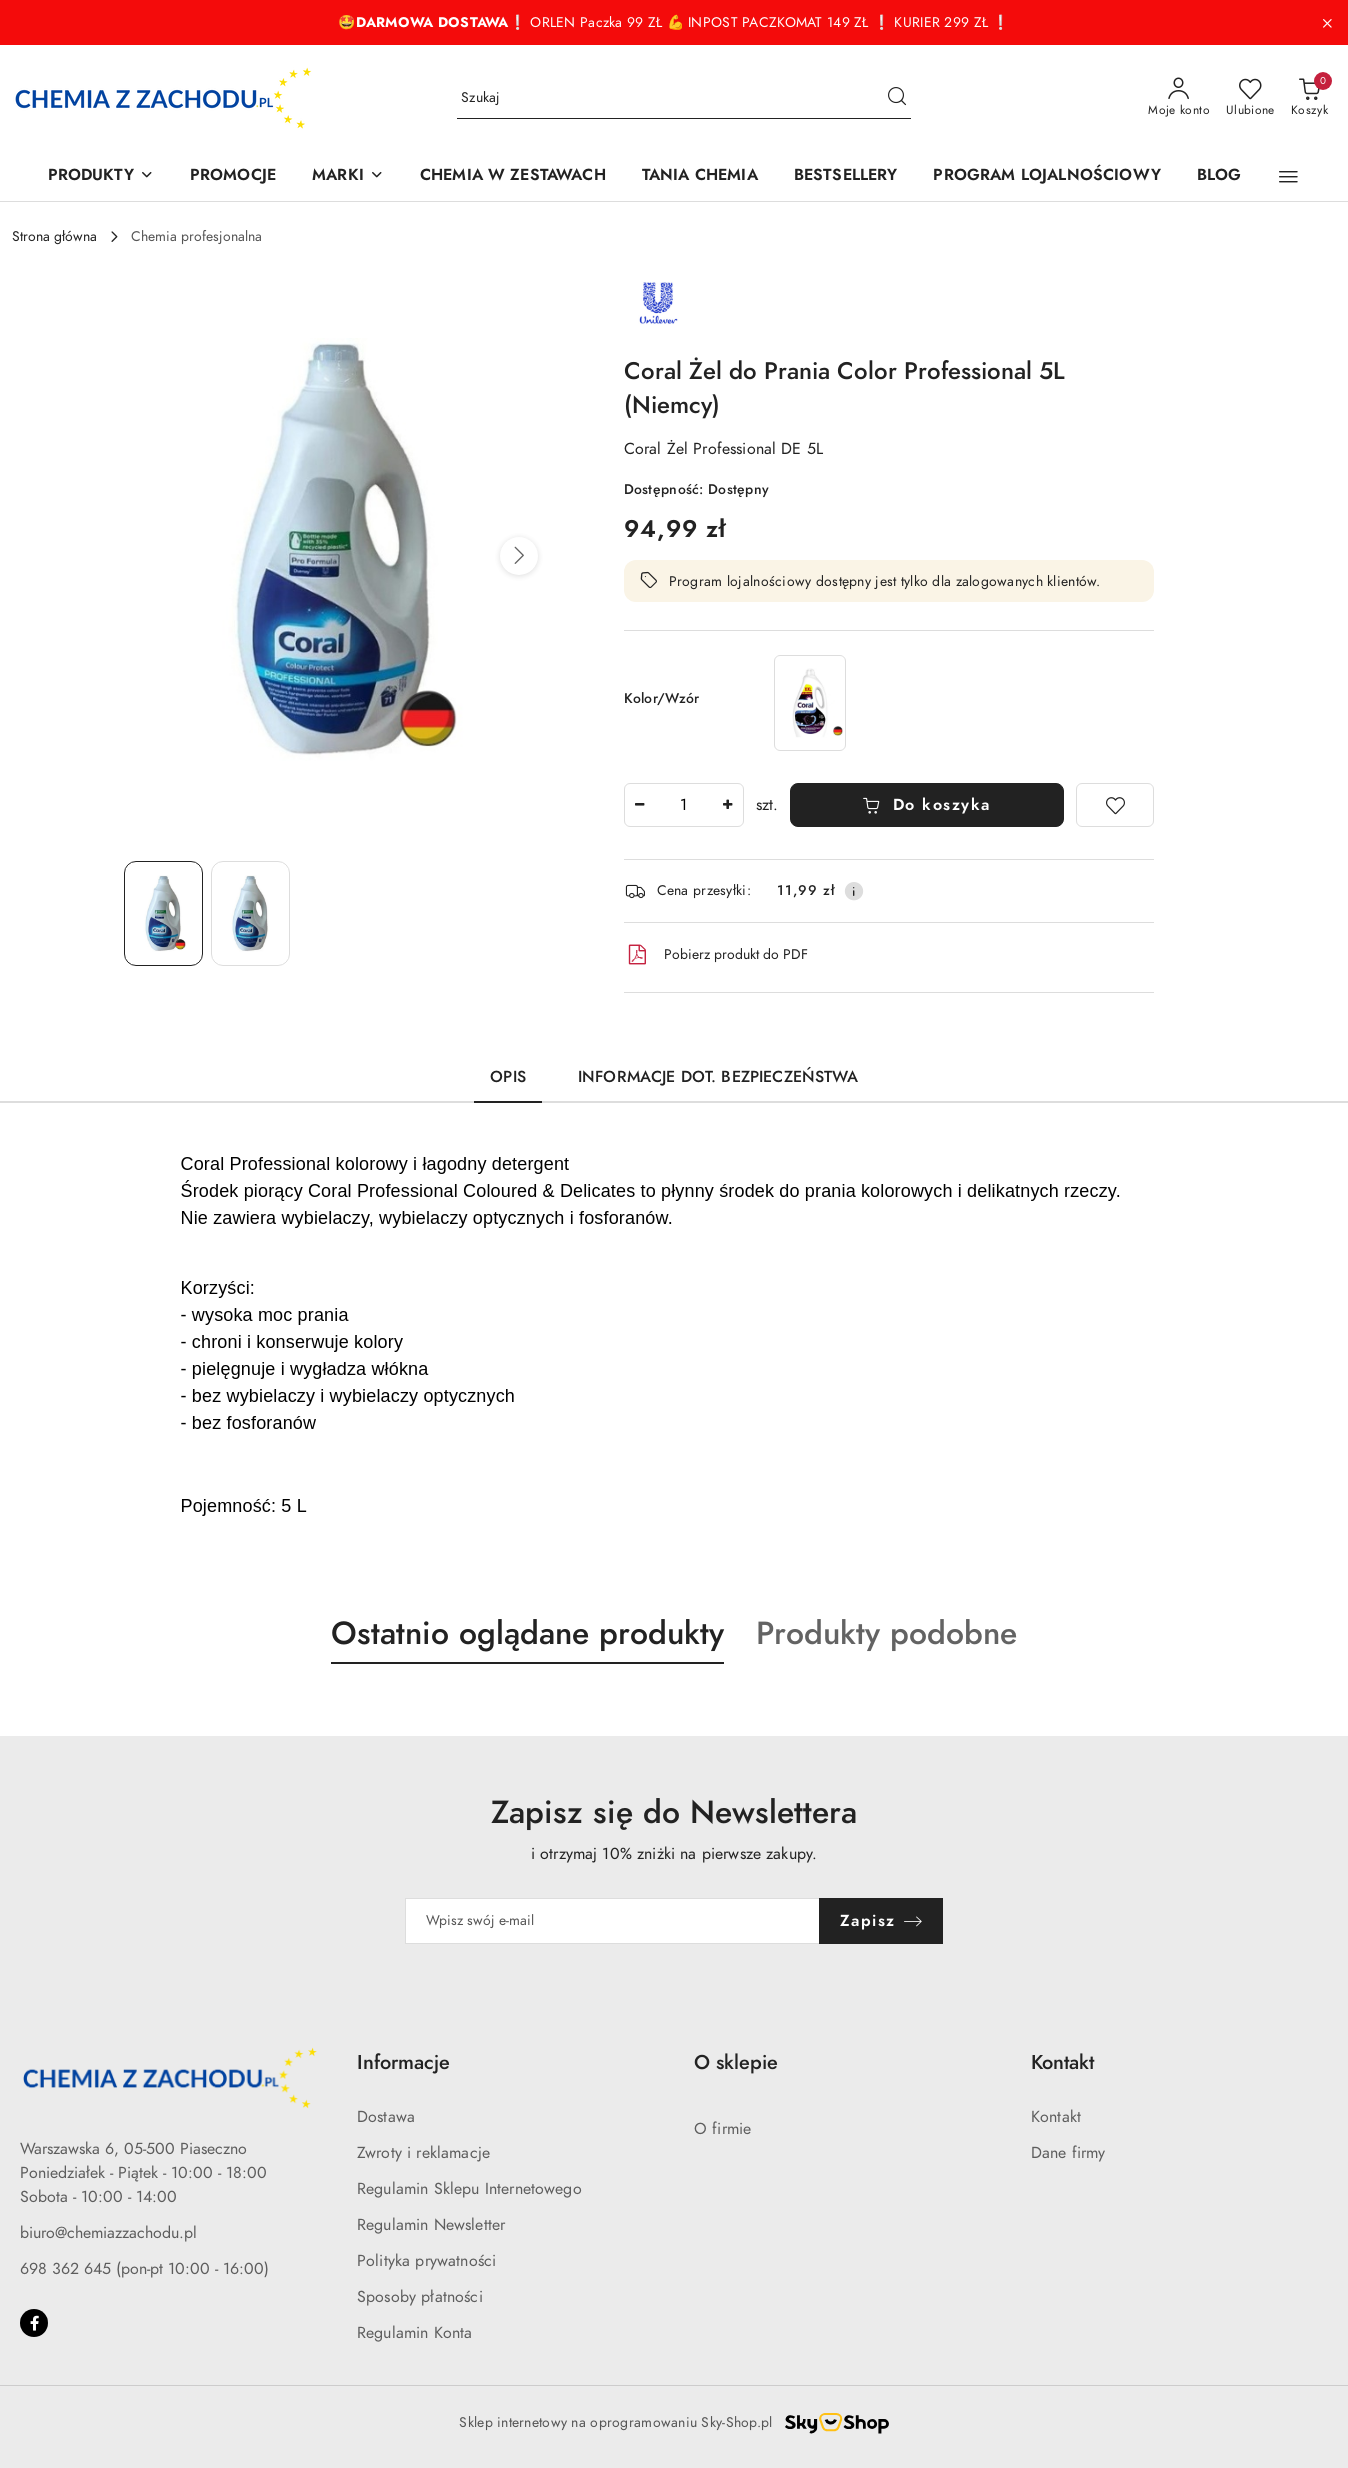 This screenshot has height=2468, width=1348. Describe the element at coordinates (926, 805) in the screenshot. I see `Do koszyka [Dodaj do koszyka]` at that location.